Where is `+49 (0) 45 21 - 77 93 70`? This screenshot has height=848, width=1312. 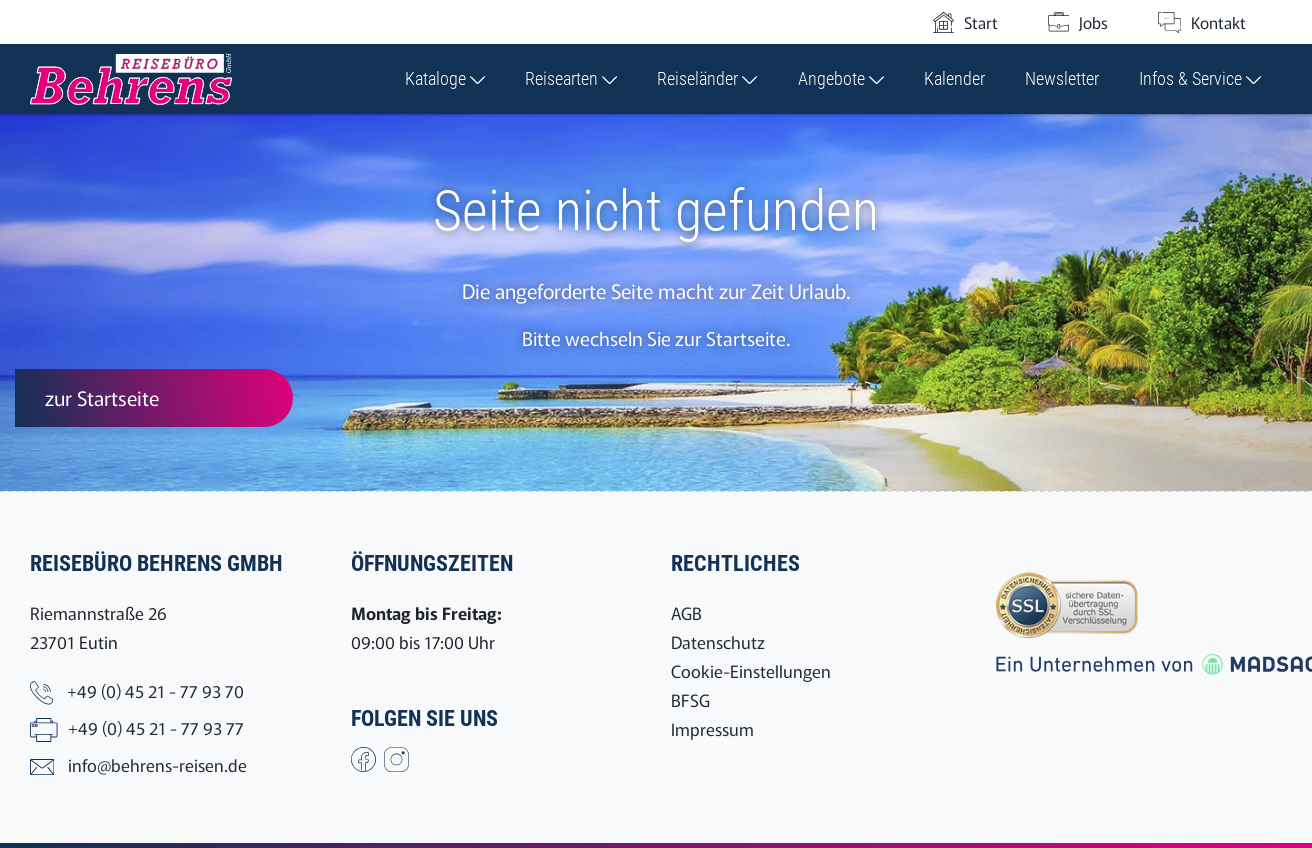
+49 (0) 45 21 - 77 93 70 is located at coordinates (155, 690).